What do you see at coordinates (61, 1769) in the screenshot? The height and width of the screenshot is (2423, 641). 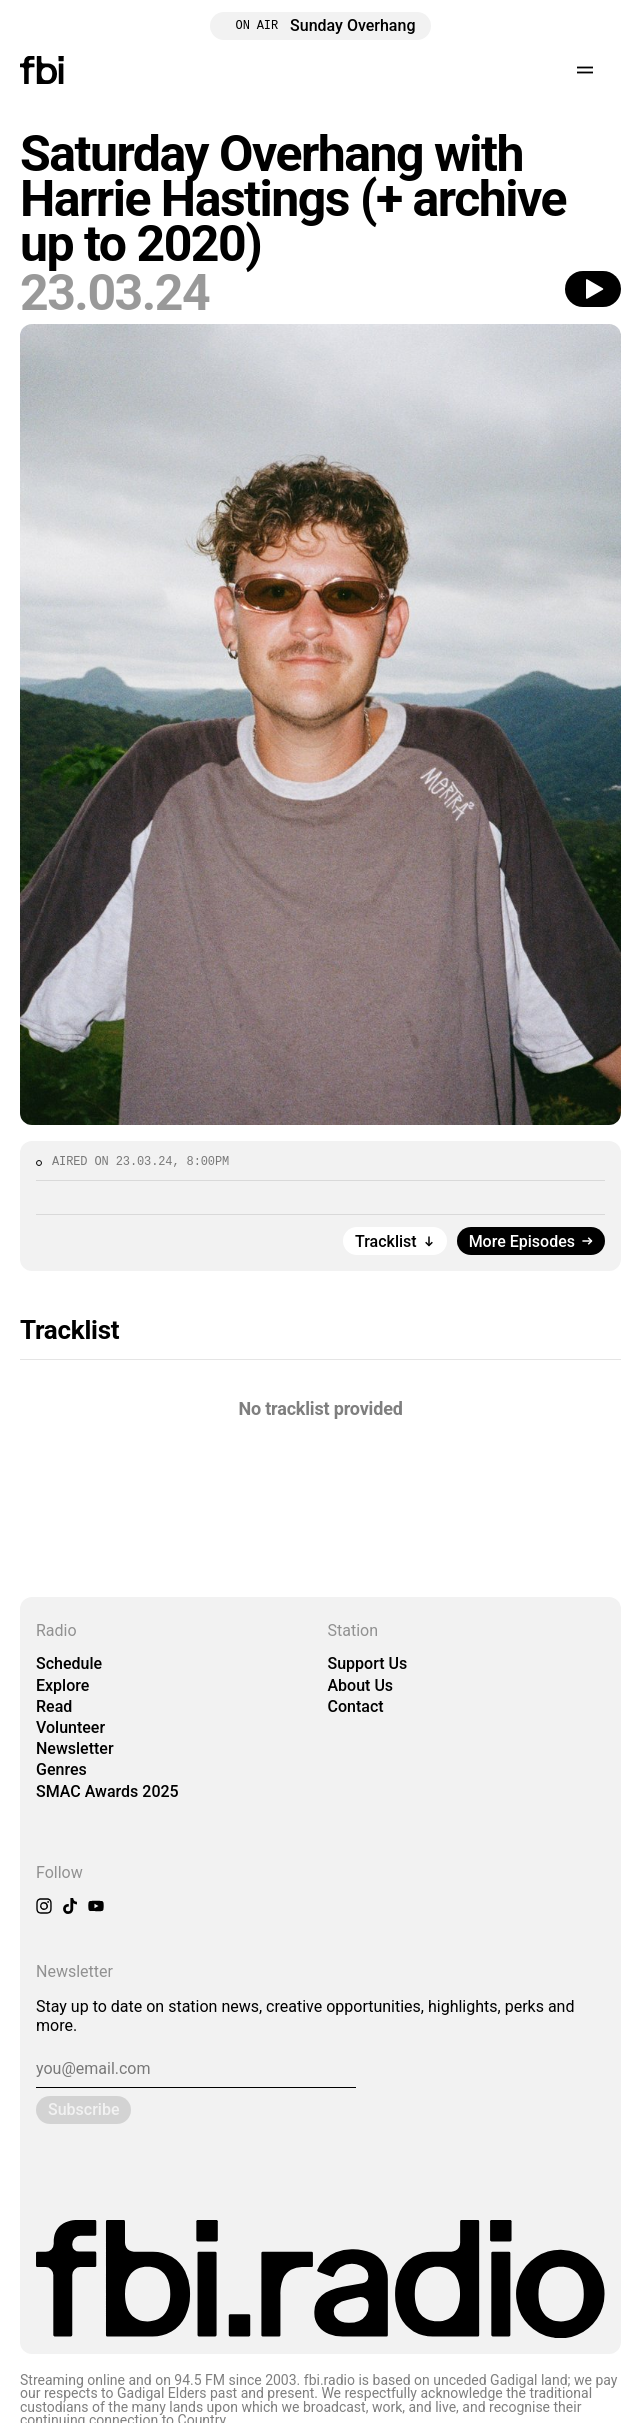 I see `Genres` at bounding box center [61, 1769].